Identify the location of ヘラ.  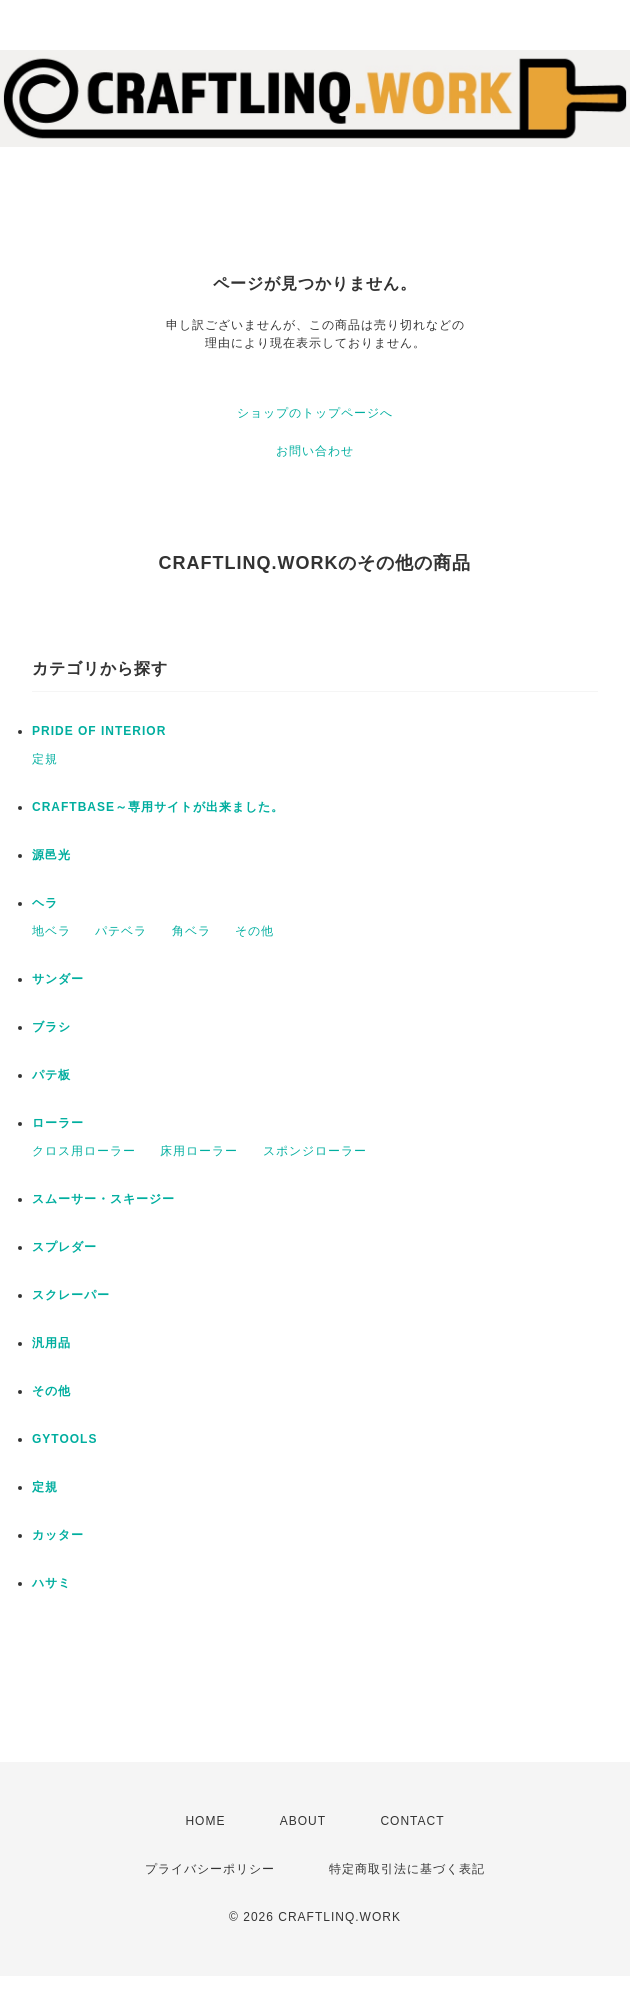
(45, 903).